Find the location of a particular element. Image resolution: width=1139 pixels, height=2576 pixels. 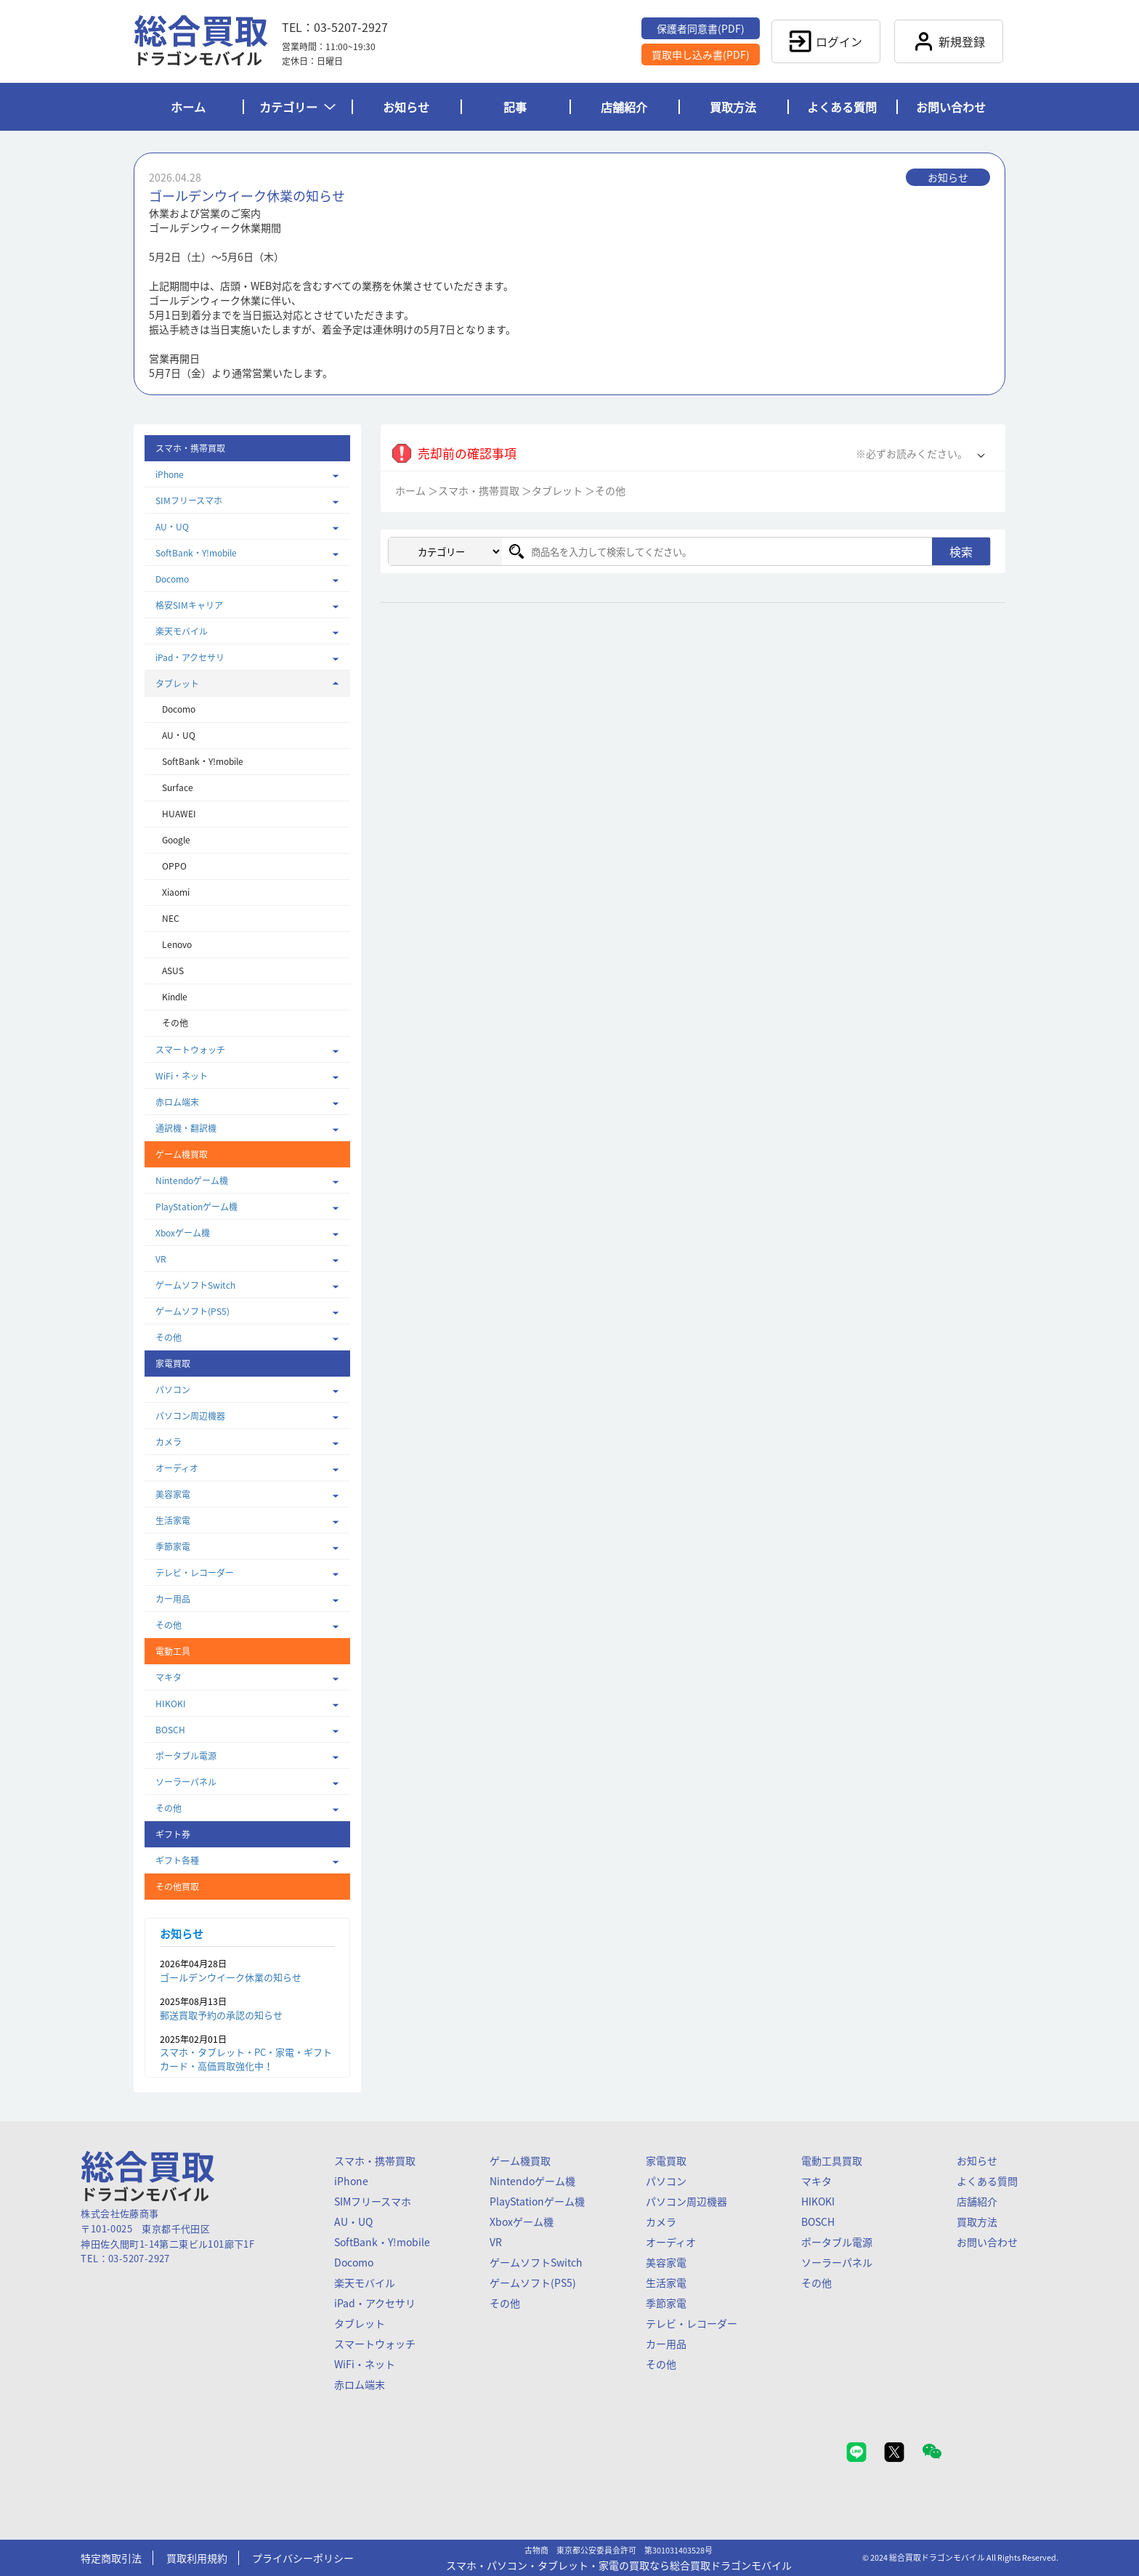

Xiaomi is located at coordinates (176, 892).